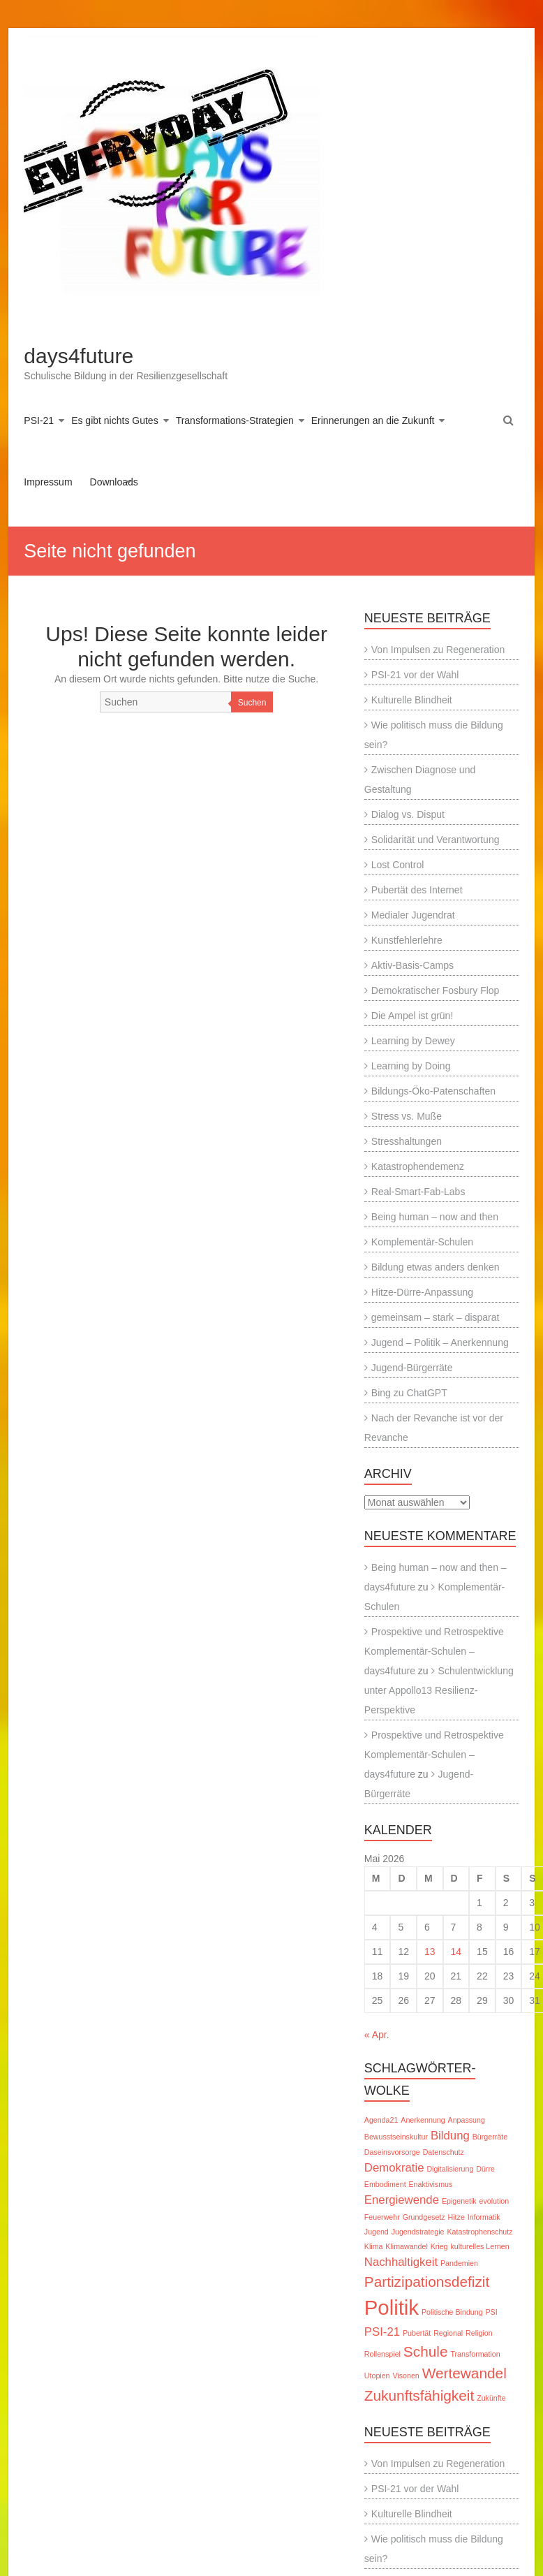  What do you see at coordinates (394, 2167) in the screenshot?
I see `Demokratie [Demokratie (2 Einträge)]` at bounding box center [394, 2167].